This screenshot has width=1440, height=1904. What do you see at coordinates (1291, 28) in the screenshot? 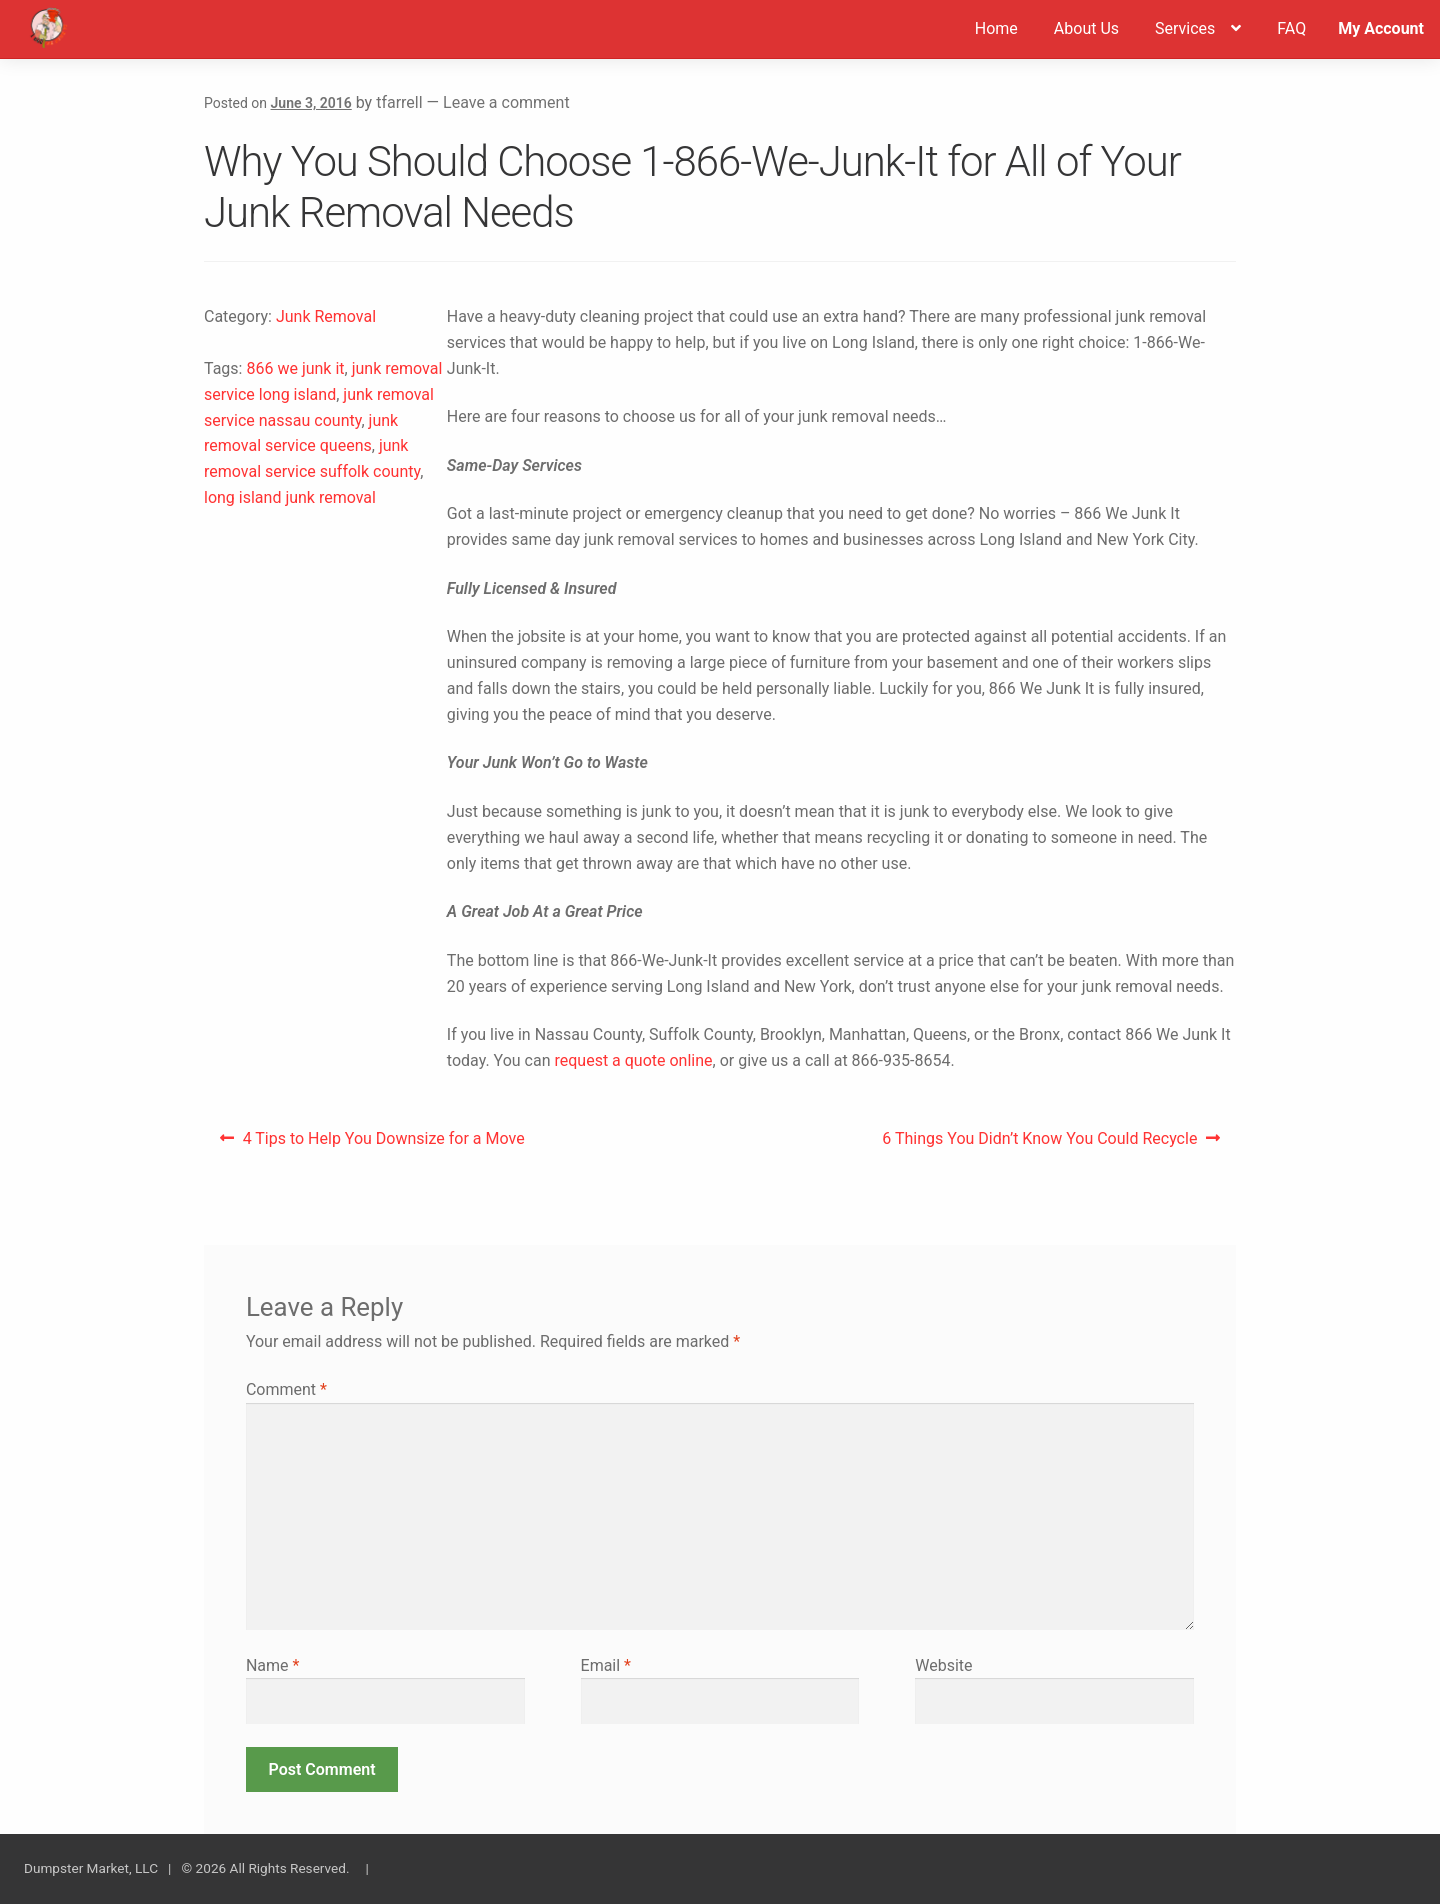
I see `FAQ` at bounding box center [1291, 28].